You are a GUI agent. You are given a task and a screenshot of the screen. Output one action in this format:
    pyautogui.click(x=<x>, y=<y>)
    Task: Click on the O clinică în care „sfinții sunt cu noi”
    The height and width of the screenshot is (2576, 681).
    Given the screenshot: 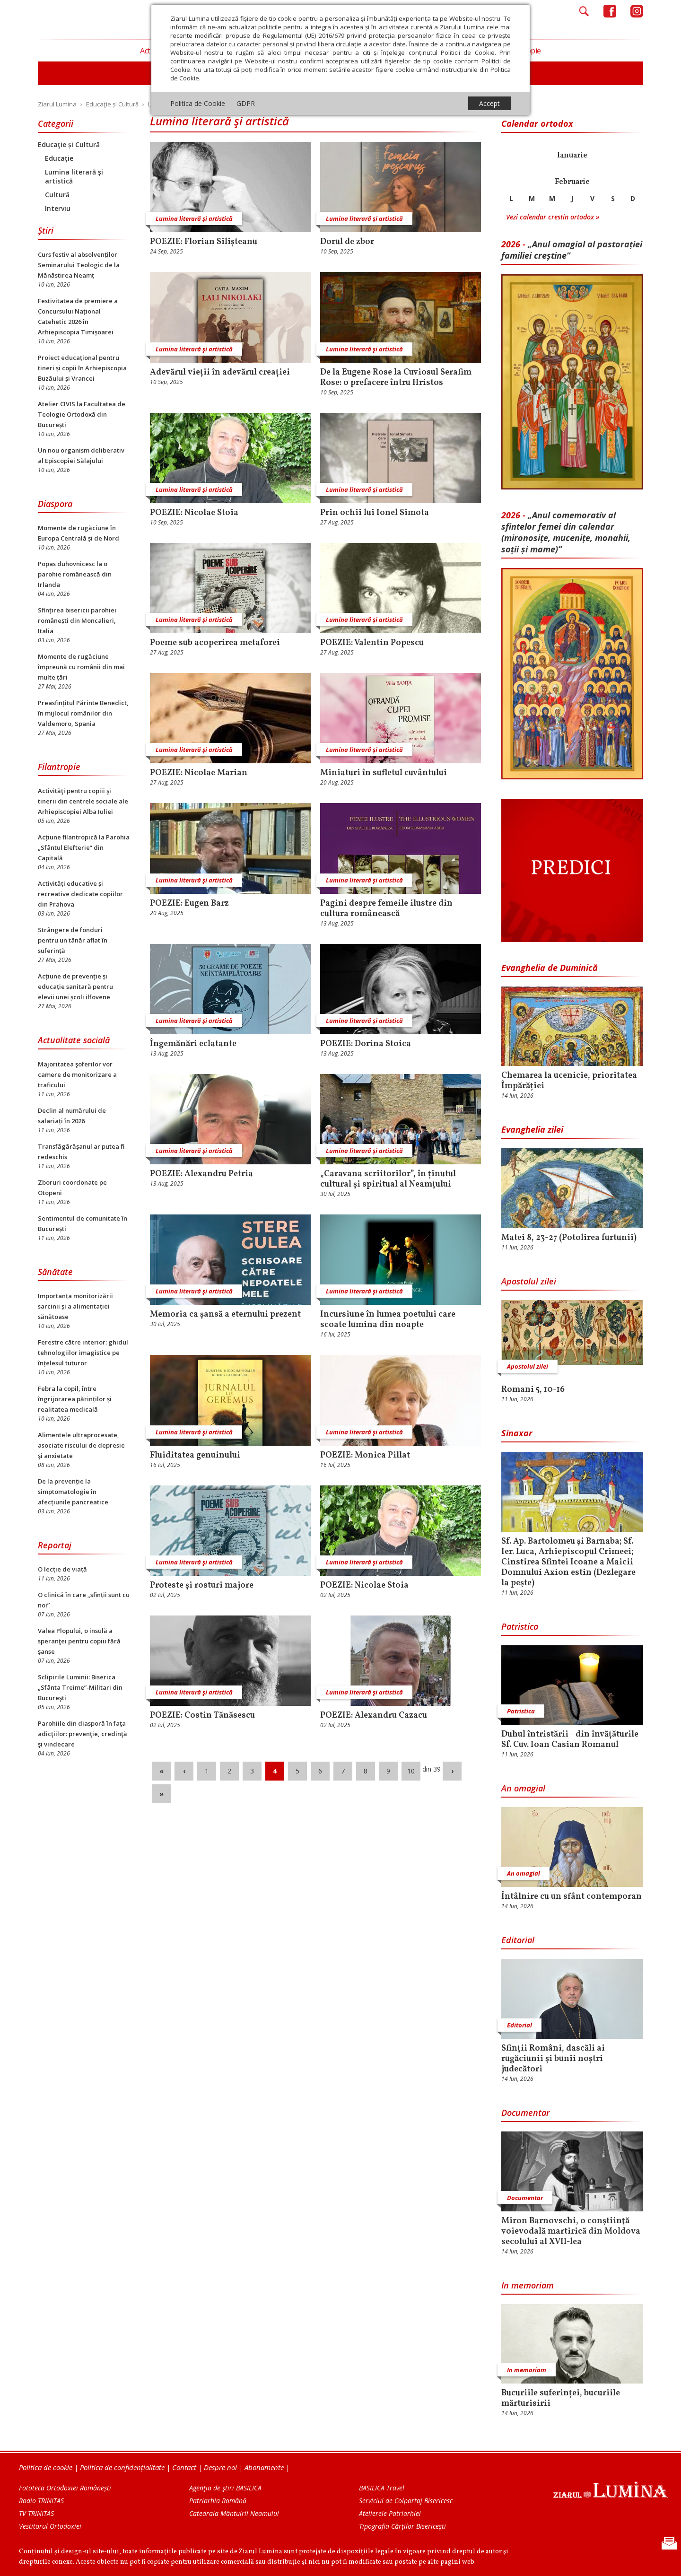 What is the action you would take?
    pyautogui.click(x=84, y=1599)
    